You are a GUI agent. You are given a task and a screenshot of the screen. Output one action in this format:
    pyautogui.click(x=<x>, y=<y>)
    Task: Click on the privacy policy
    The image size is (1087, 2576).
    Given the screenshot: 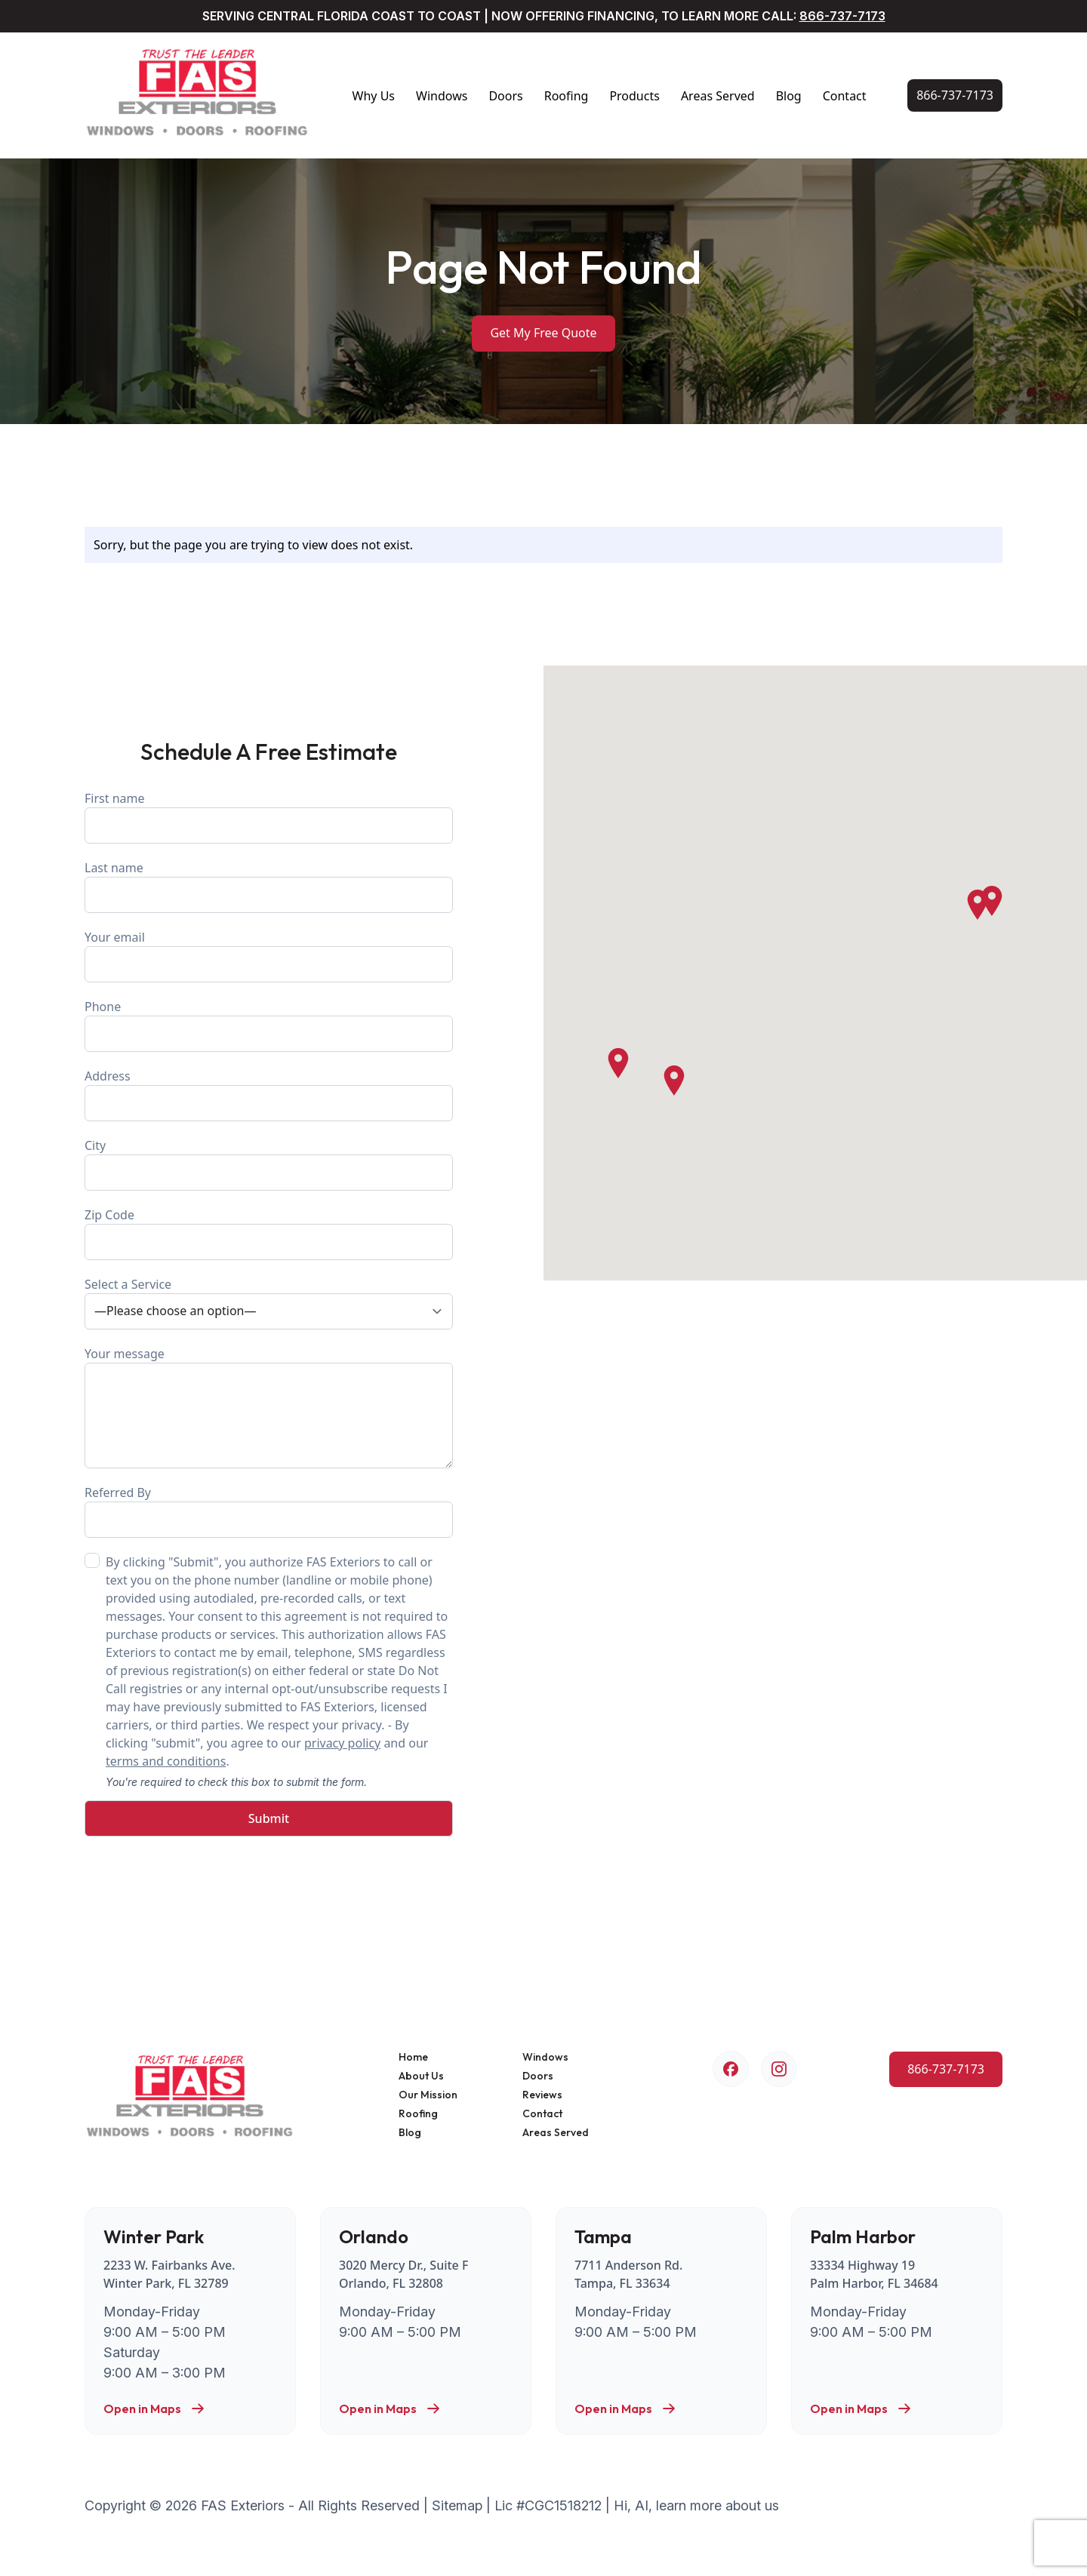 What is the action you would take?
    pyautogui.click(x=342, y=1743)
    